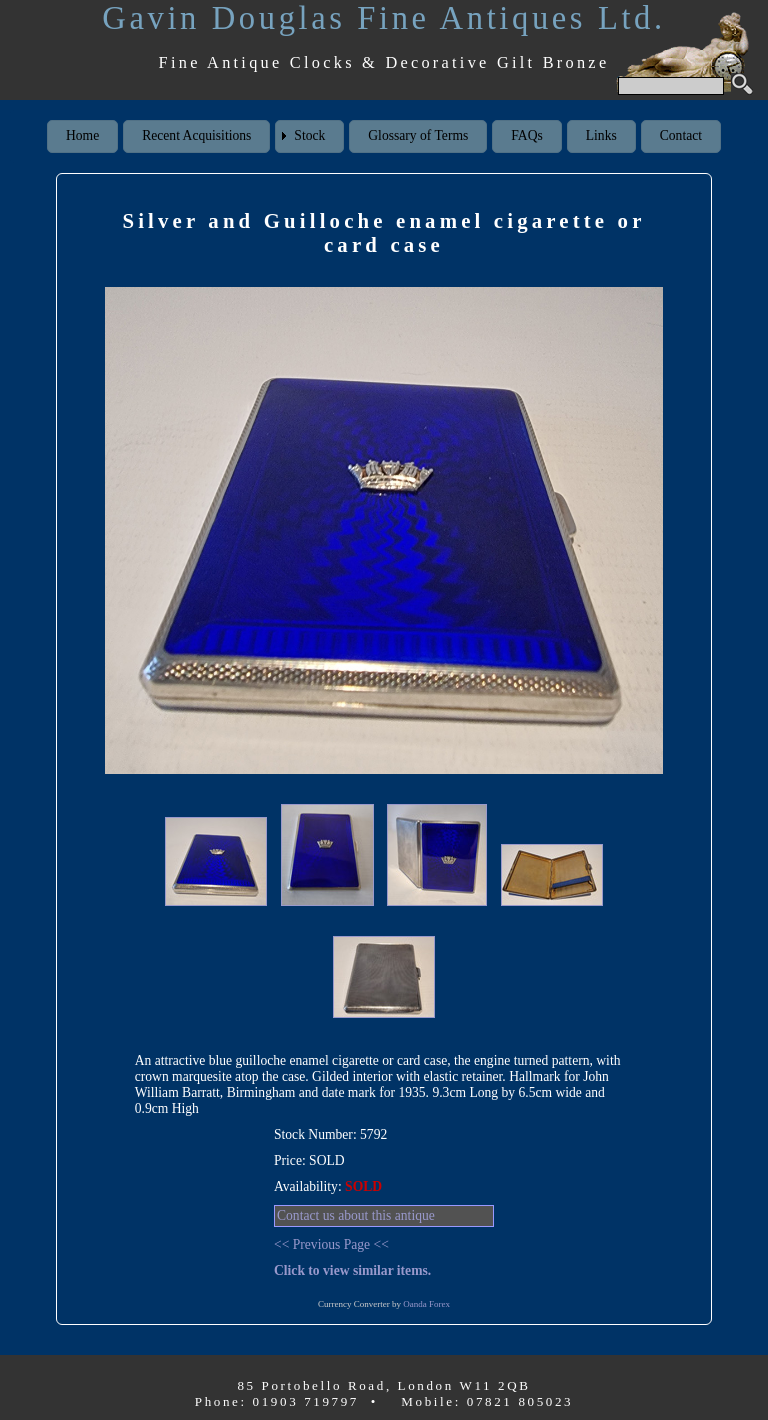  What do you see at coordinates (426, 1304) in the screenshot?
I see `Oanda Forex` at bounding box center [426, 1304].